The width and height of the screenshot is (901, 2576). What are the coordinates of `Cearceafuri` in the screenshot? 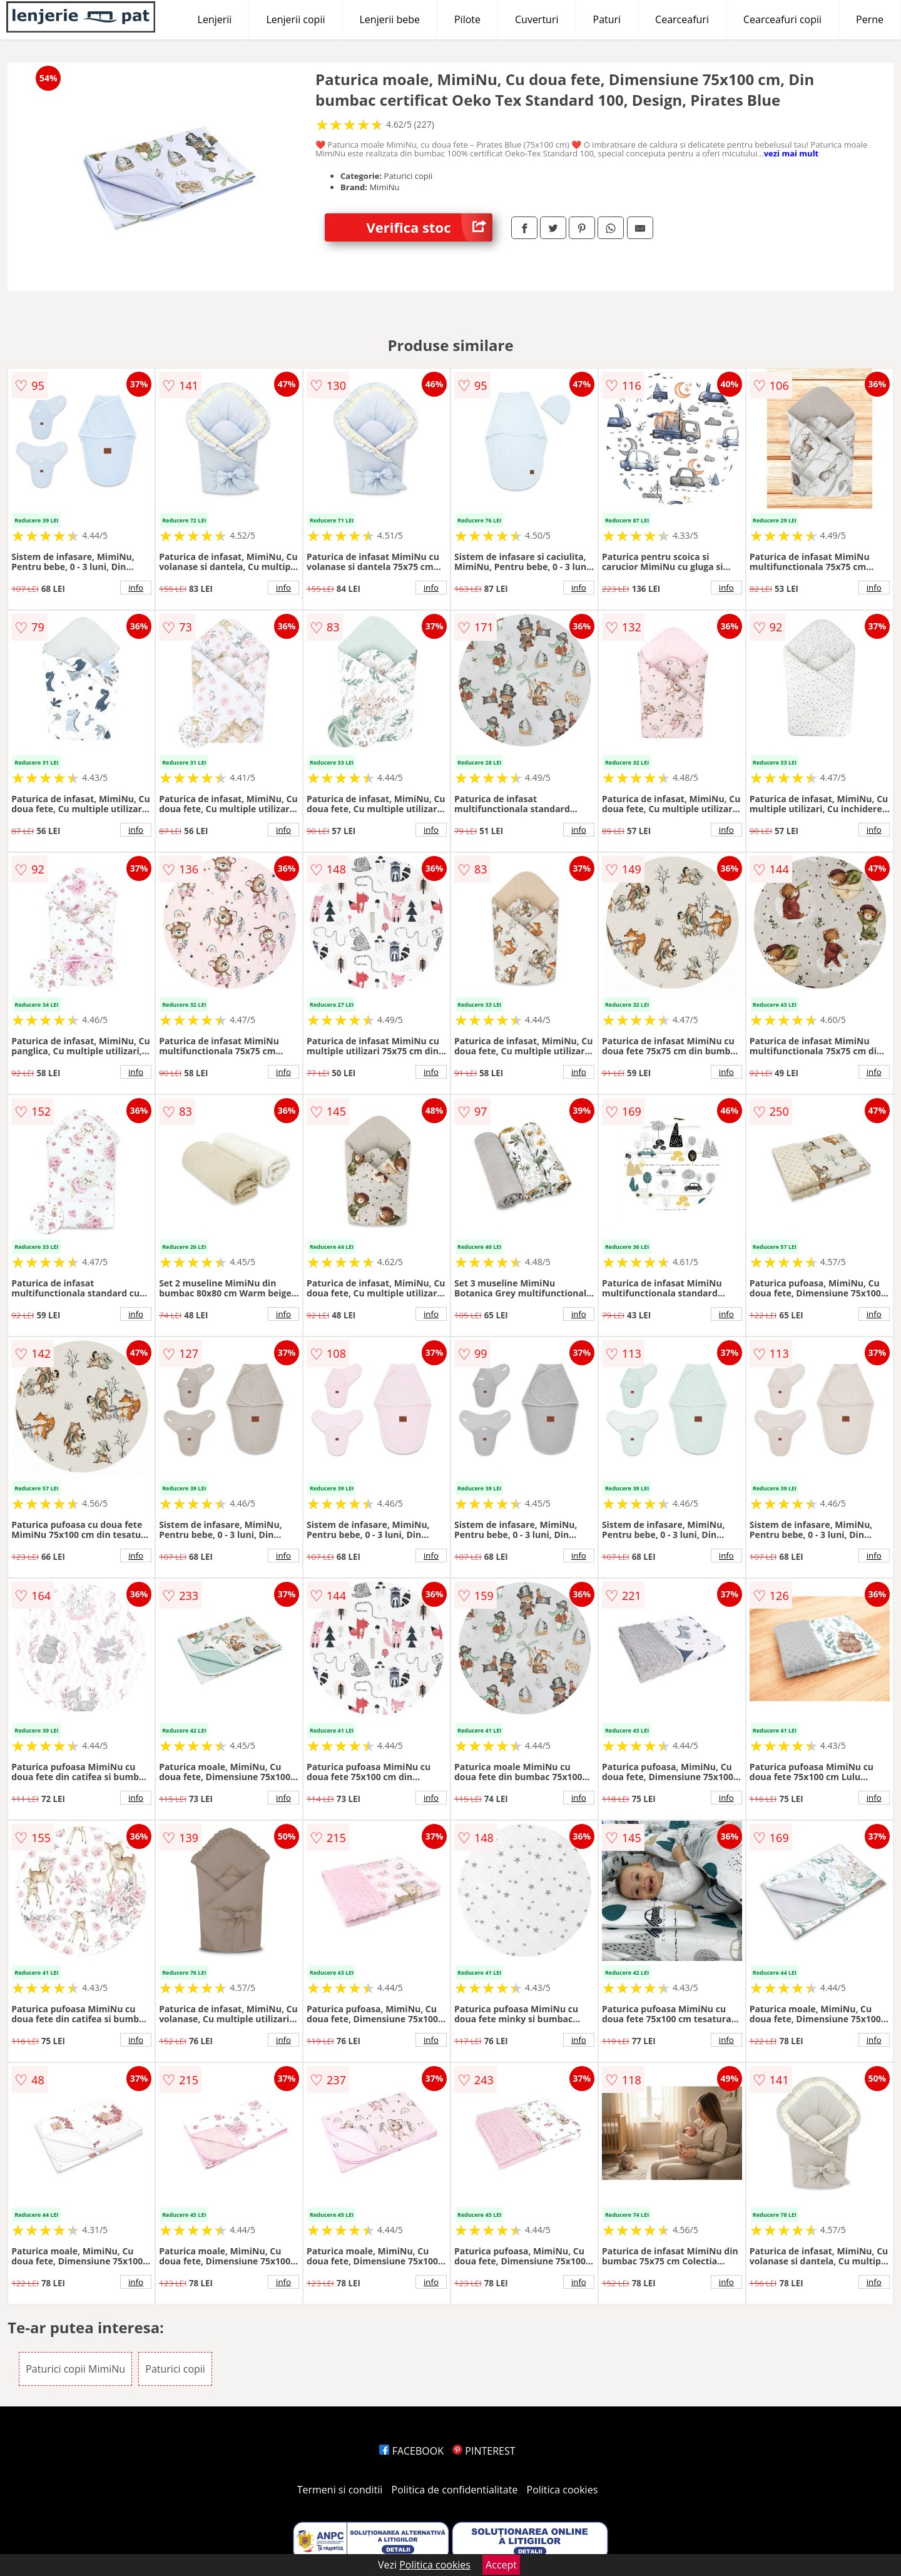 It's located at (682, 19).